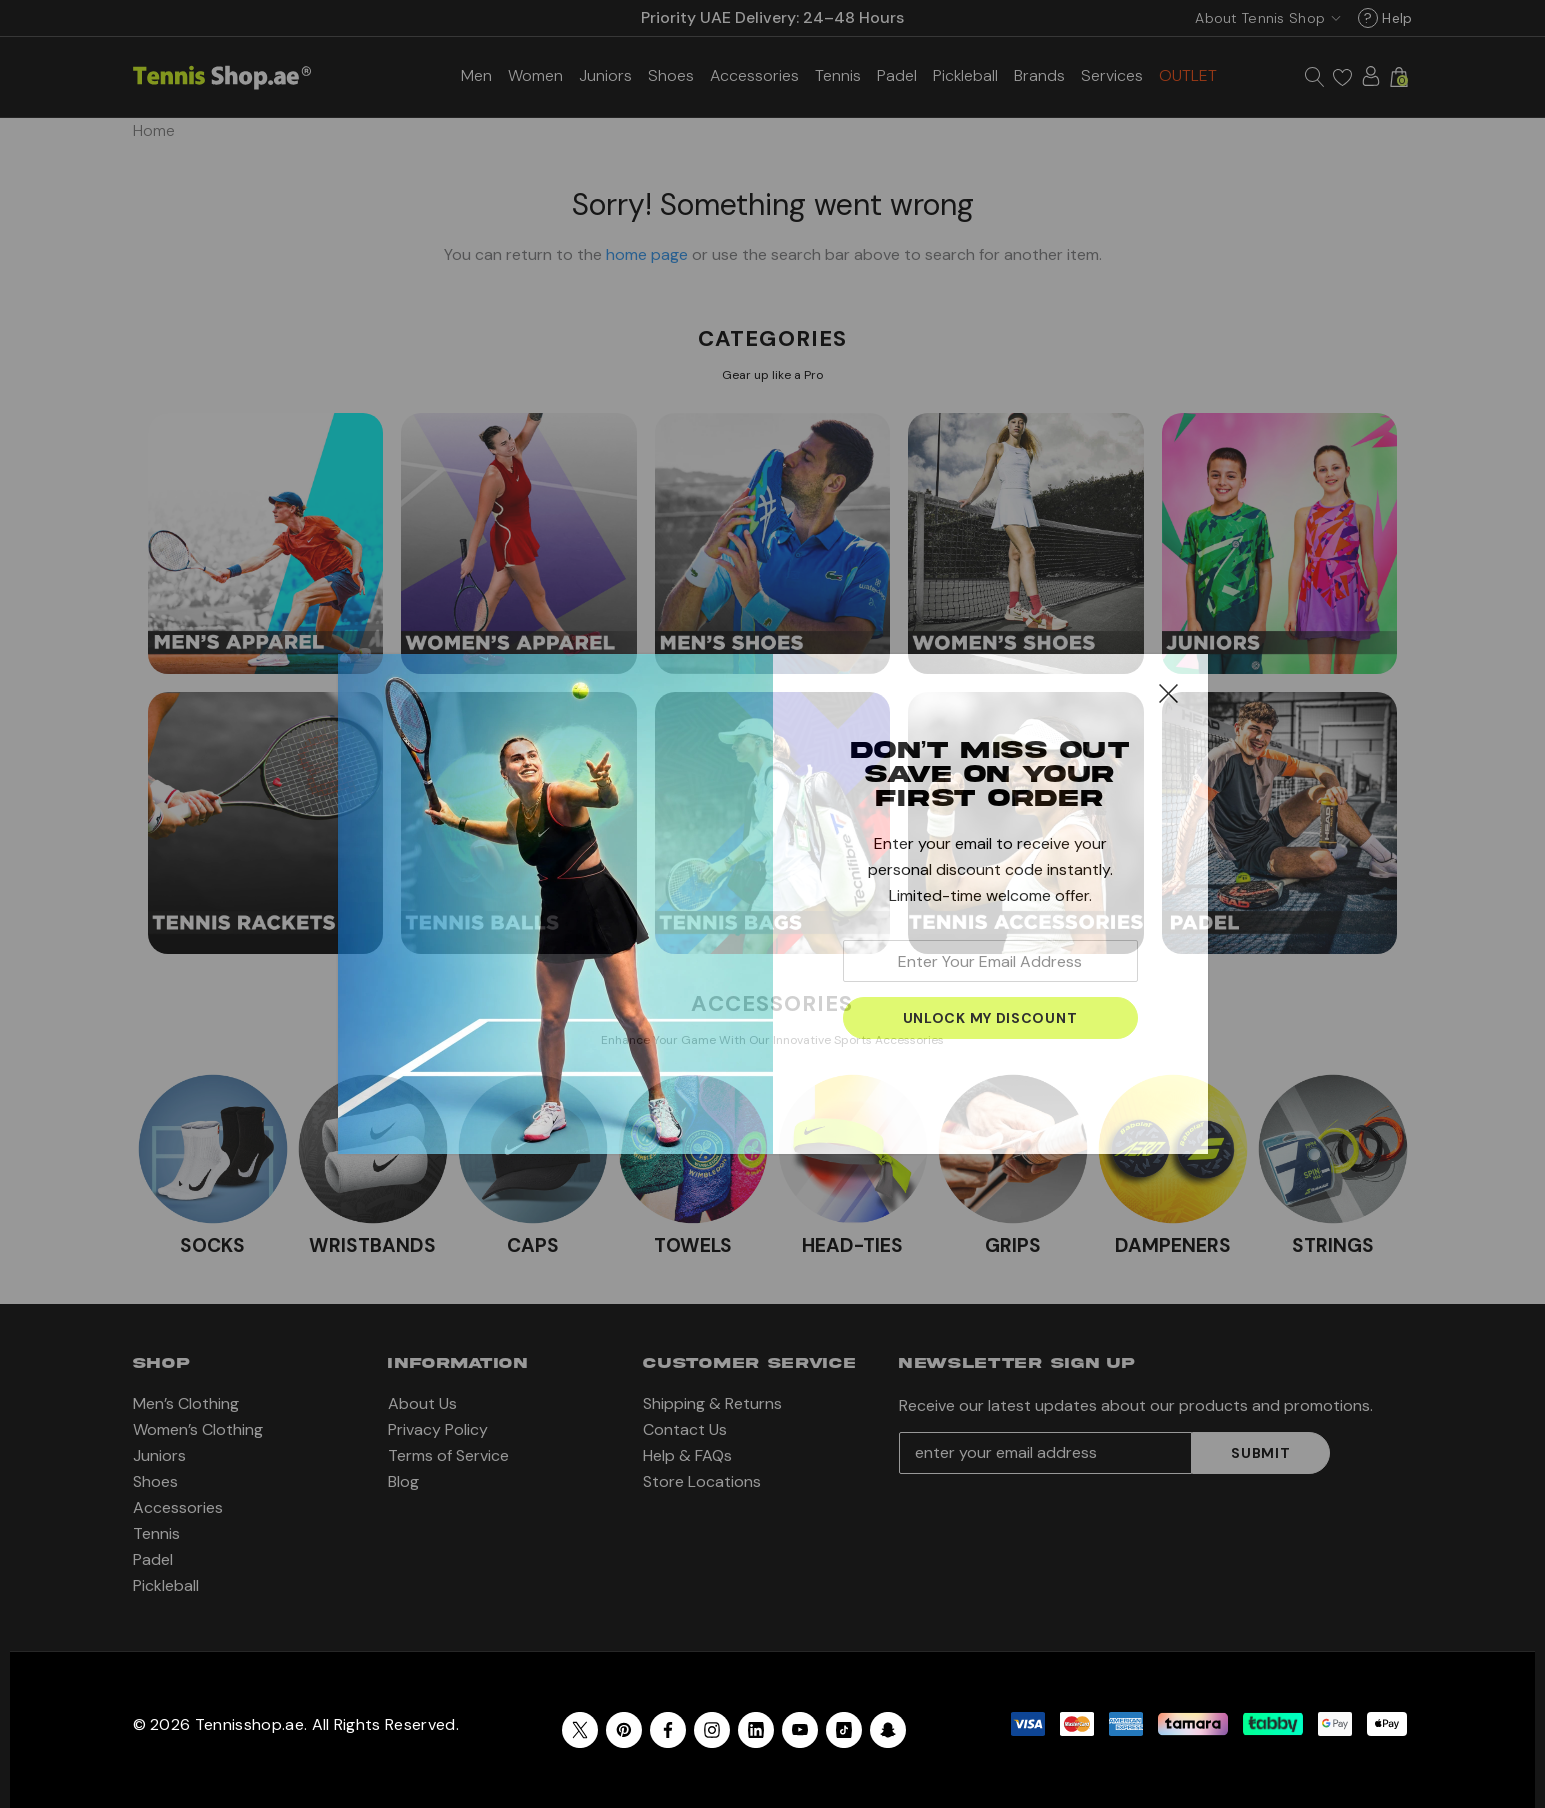  I want to click on HEAD-TIES, so click(852, 1245).